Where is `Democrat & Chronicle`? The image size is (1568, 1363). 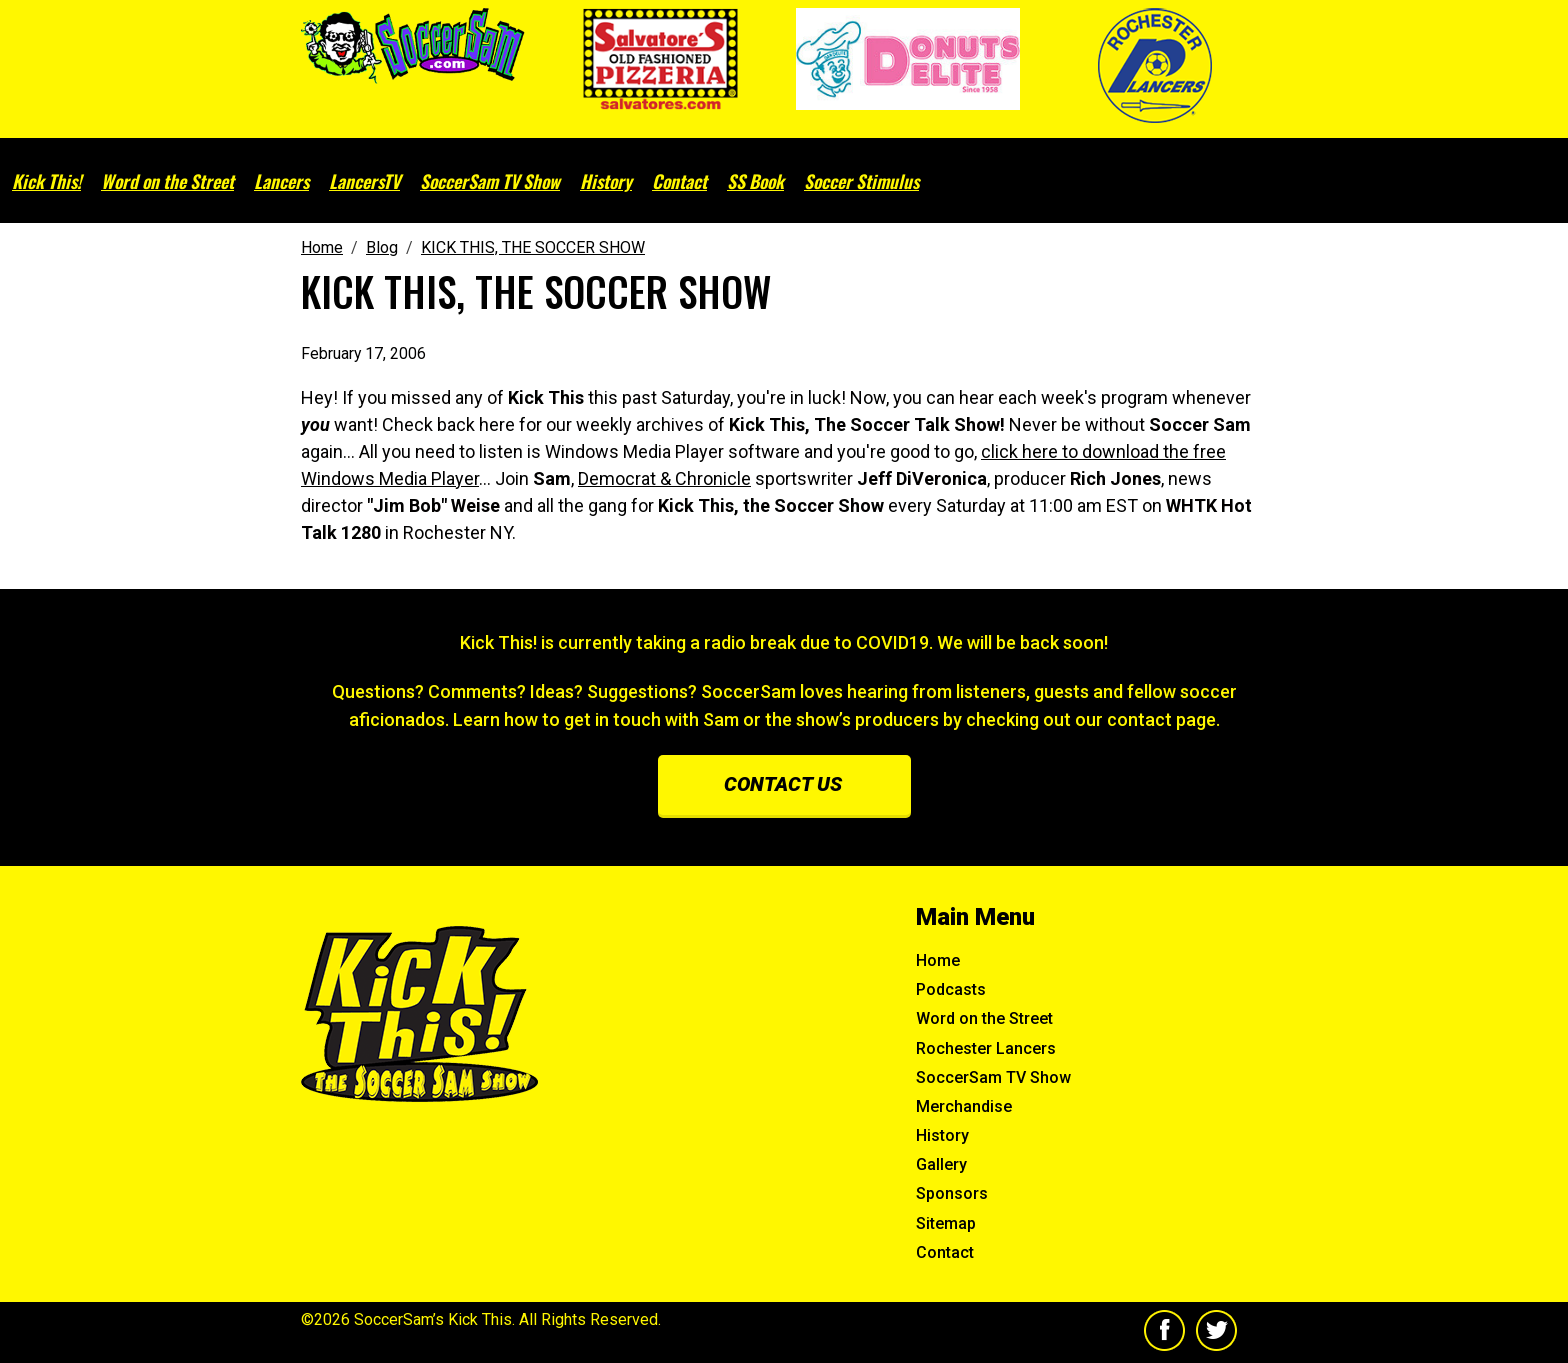 Democrat & Chronicle is located at coordinates (664, 478).